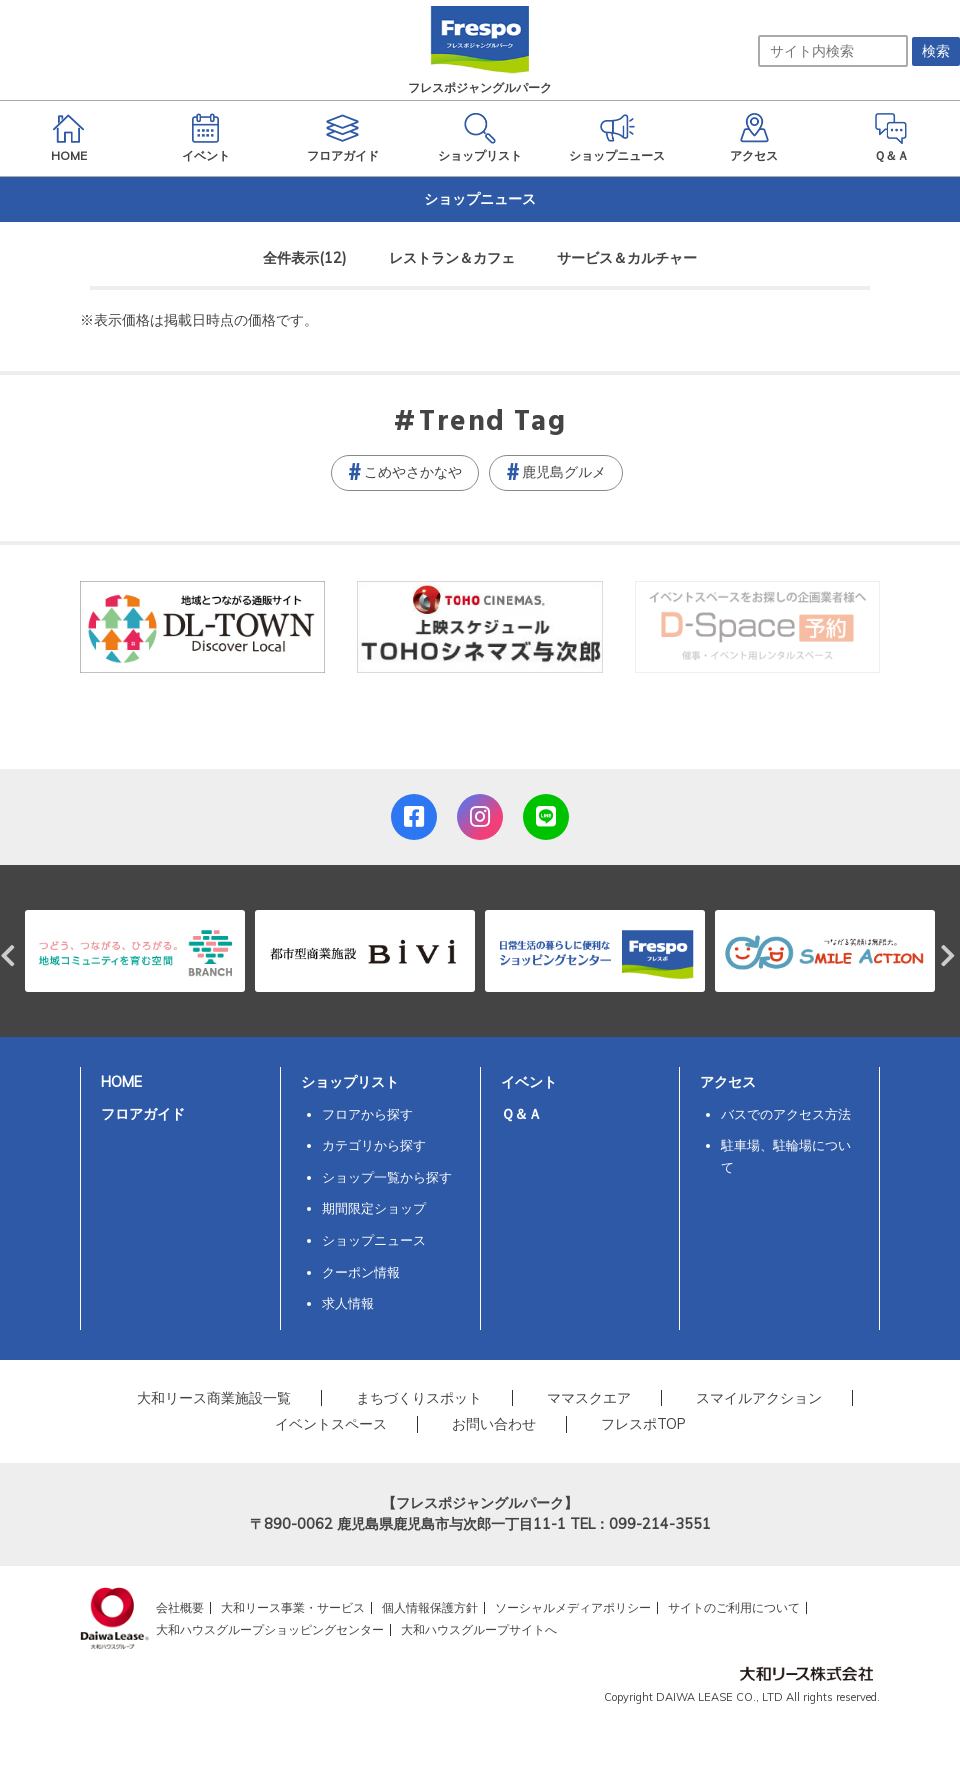 This screenshot has height=1767, width=960. Describe the element at coordinates (374, 1208) in the screenshot. I see `期間限定ショップ` at that location.